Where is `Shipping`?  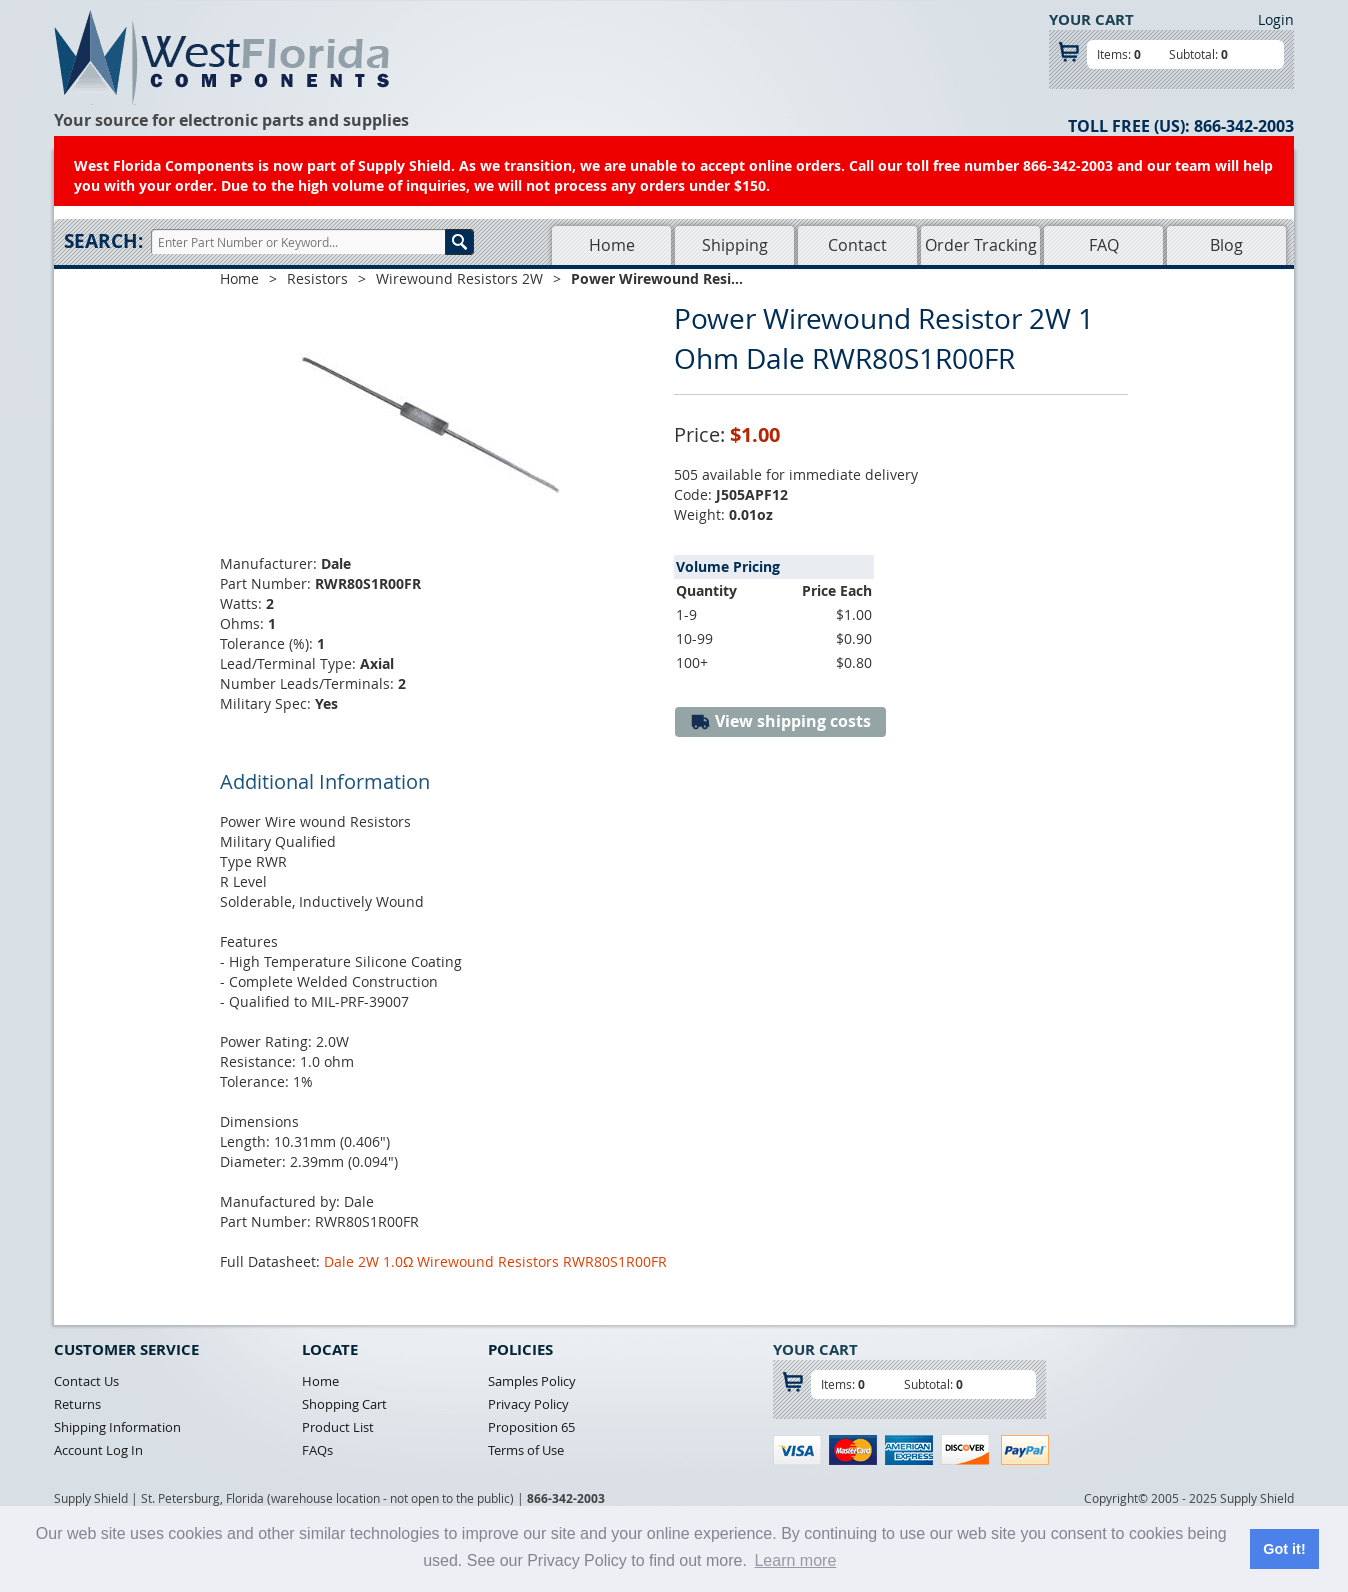 Shipping is located at coordinates (735, 245).